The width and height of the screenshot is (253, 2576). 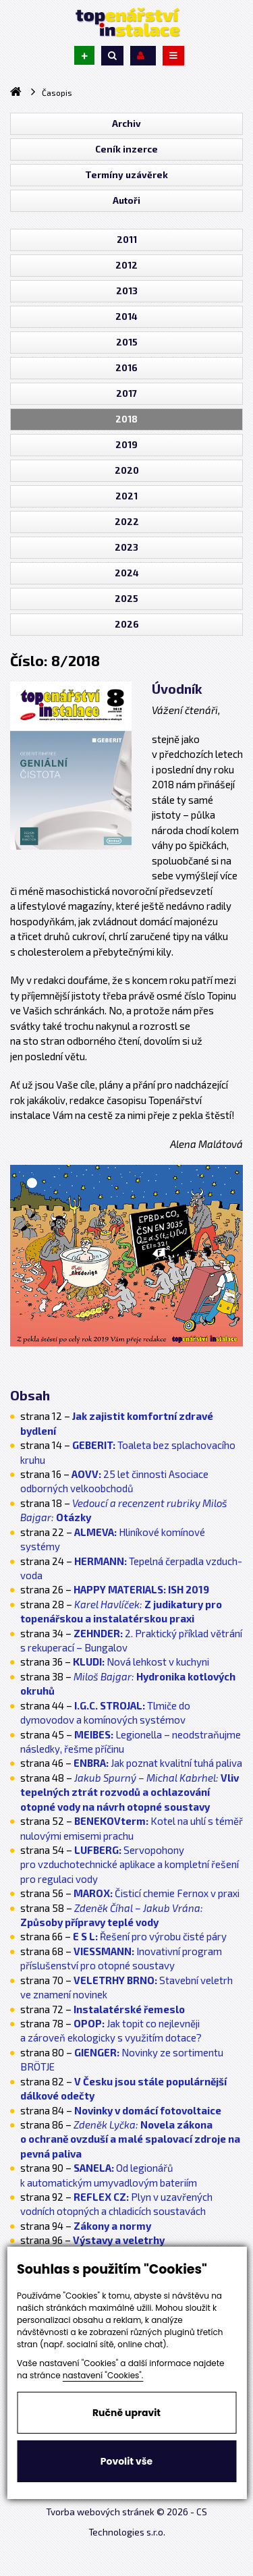 What do you see at coordinates (126, 496) in the screenshot?
I see `2021` at bounding box center [126, 496].